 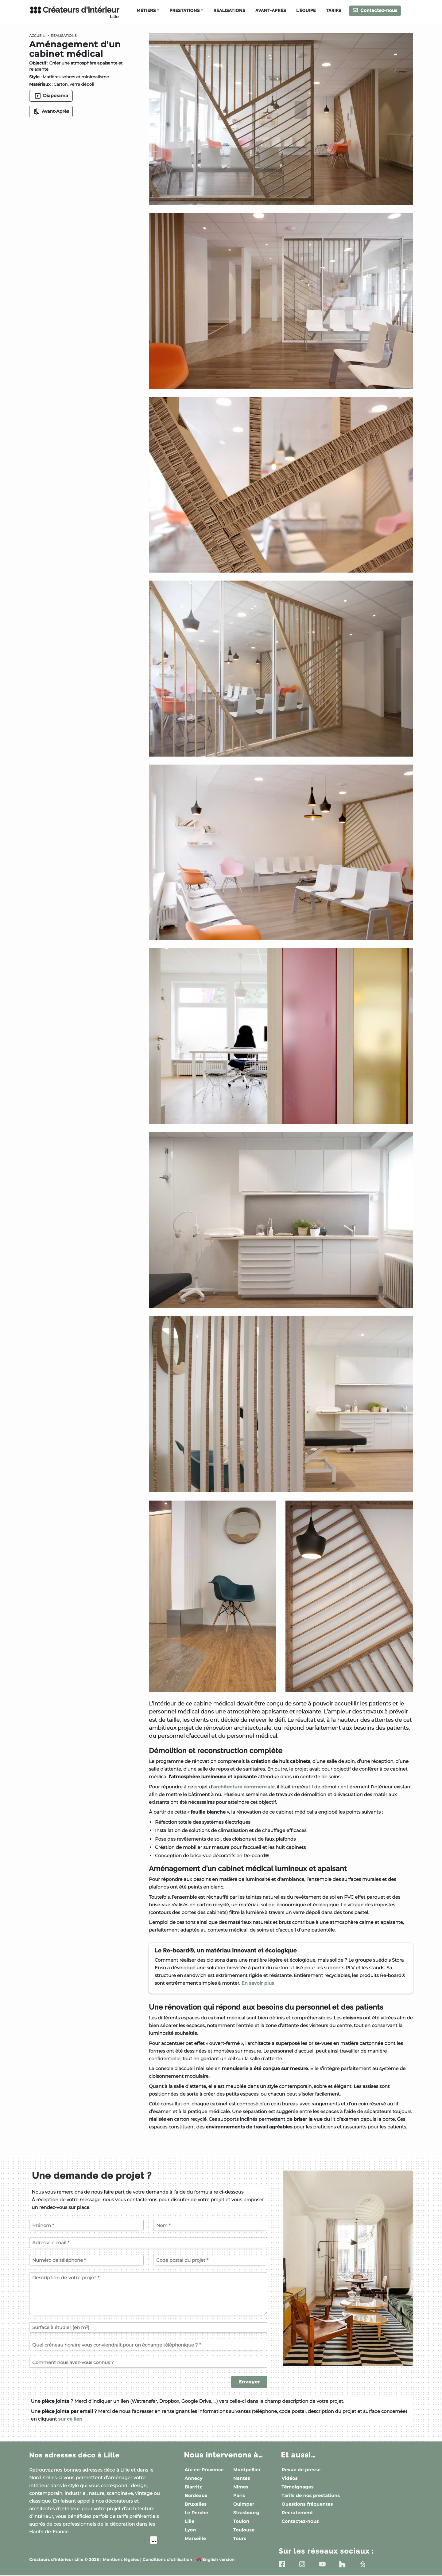 What do you see at coordinates (241, 2478) in the screenshot?
I see `Nantes` at bounding box center [241, 2478].